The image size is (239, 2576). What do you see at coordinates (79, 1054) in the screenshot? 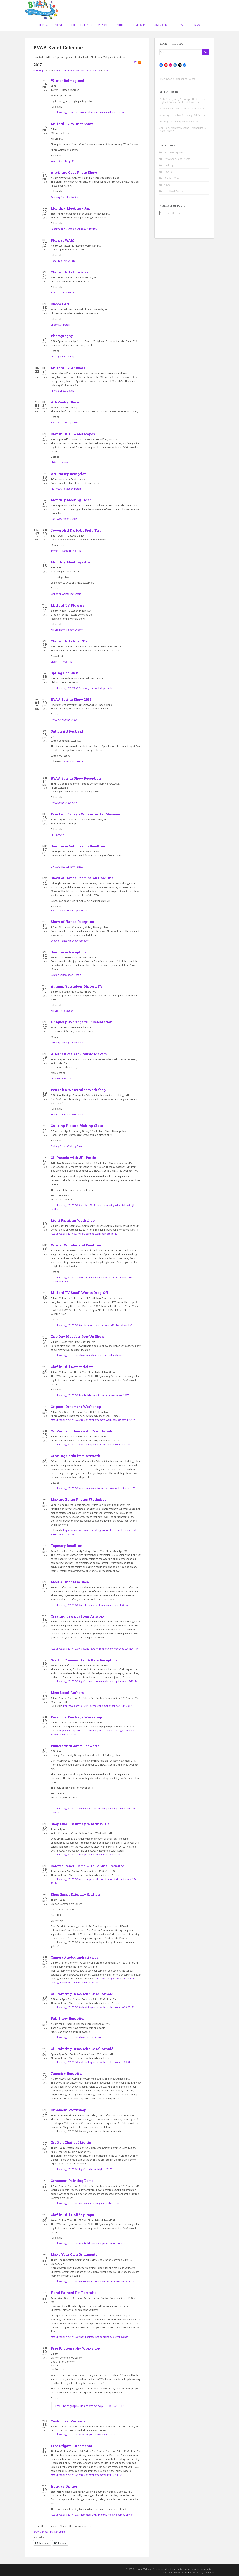
I see `Alternatives Art & Music Makers` at bounding box center [79, 1054].